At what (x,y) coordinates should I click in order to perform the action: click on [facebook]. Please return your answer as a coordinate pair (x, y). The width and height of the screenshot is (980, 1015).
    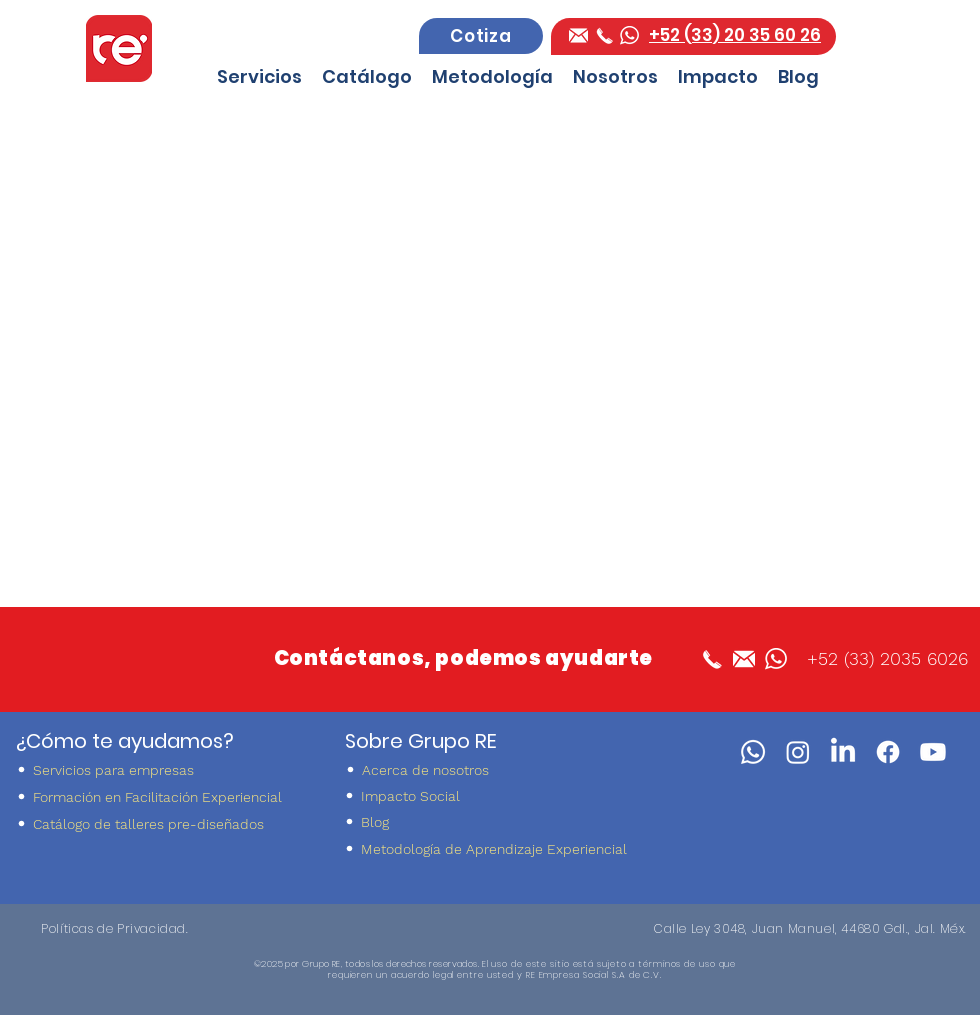
    Looking at the image, I should click on (578, 35).